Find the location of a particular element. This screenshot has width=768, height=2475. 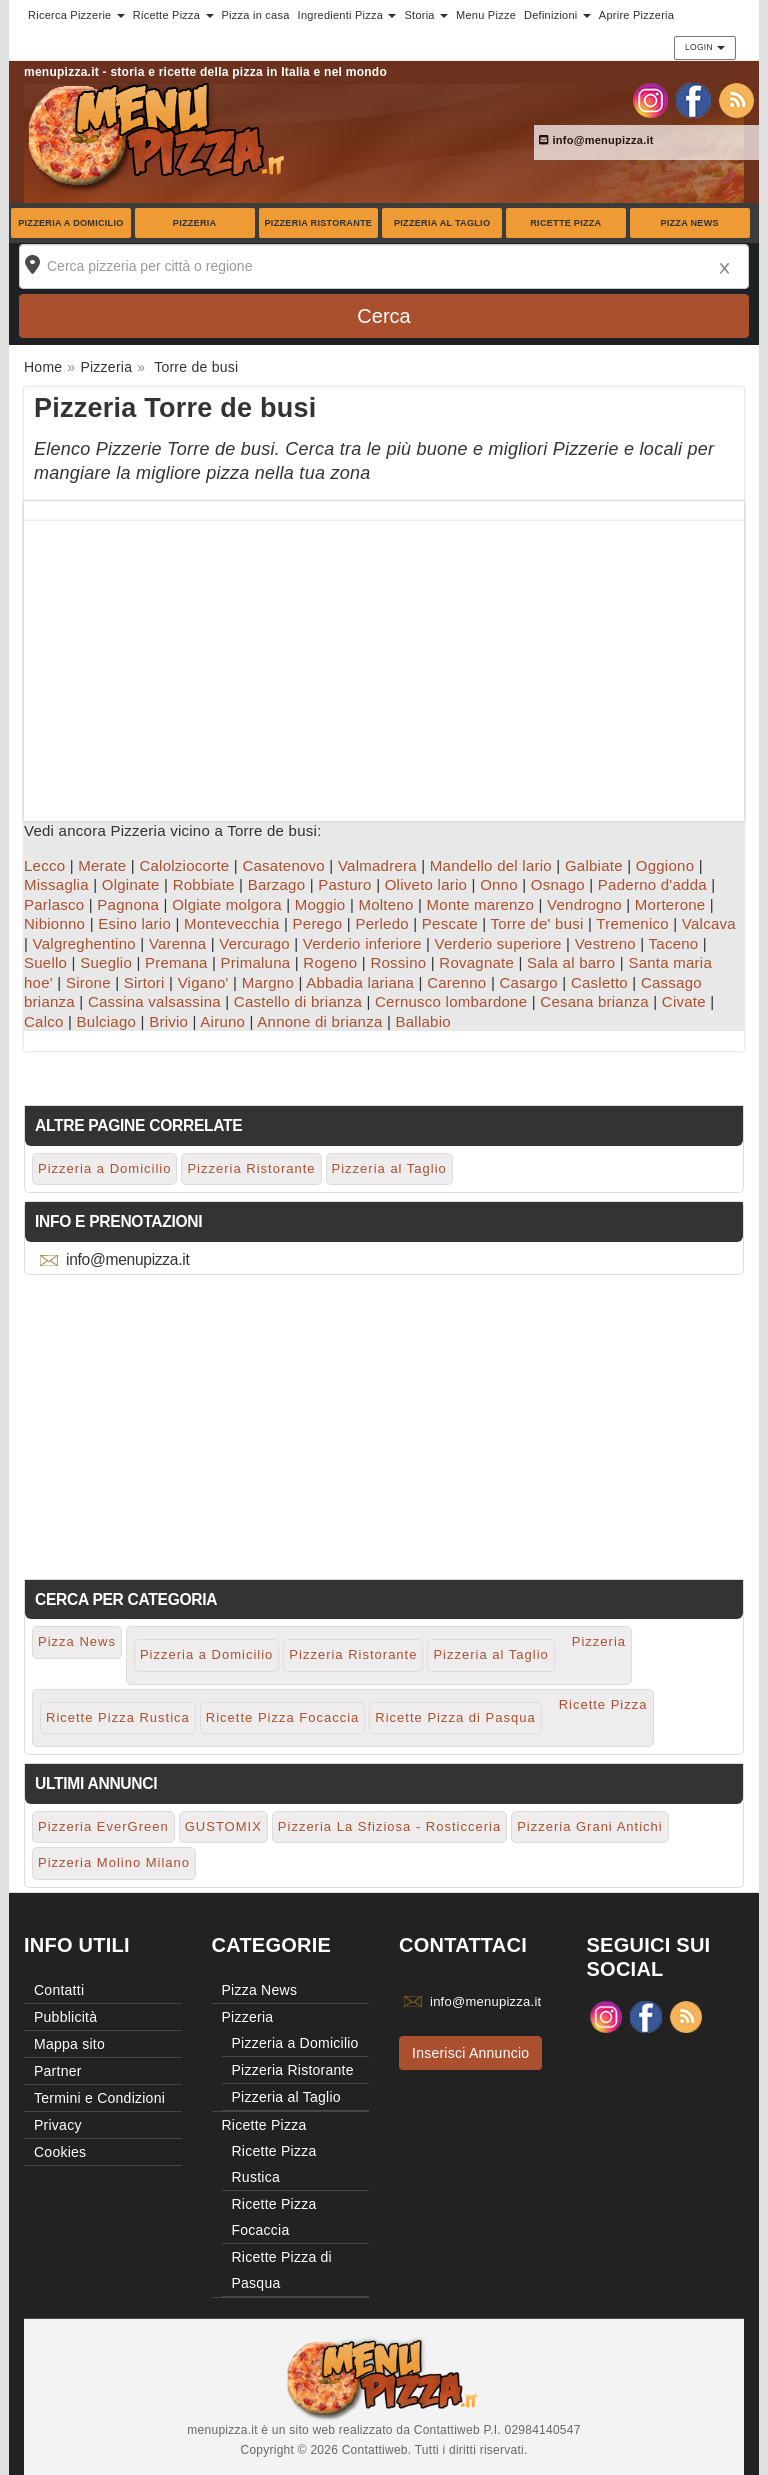

Morterone is located at coordinates (670, 904).